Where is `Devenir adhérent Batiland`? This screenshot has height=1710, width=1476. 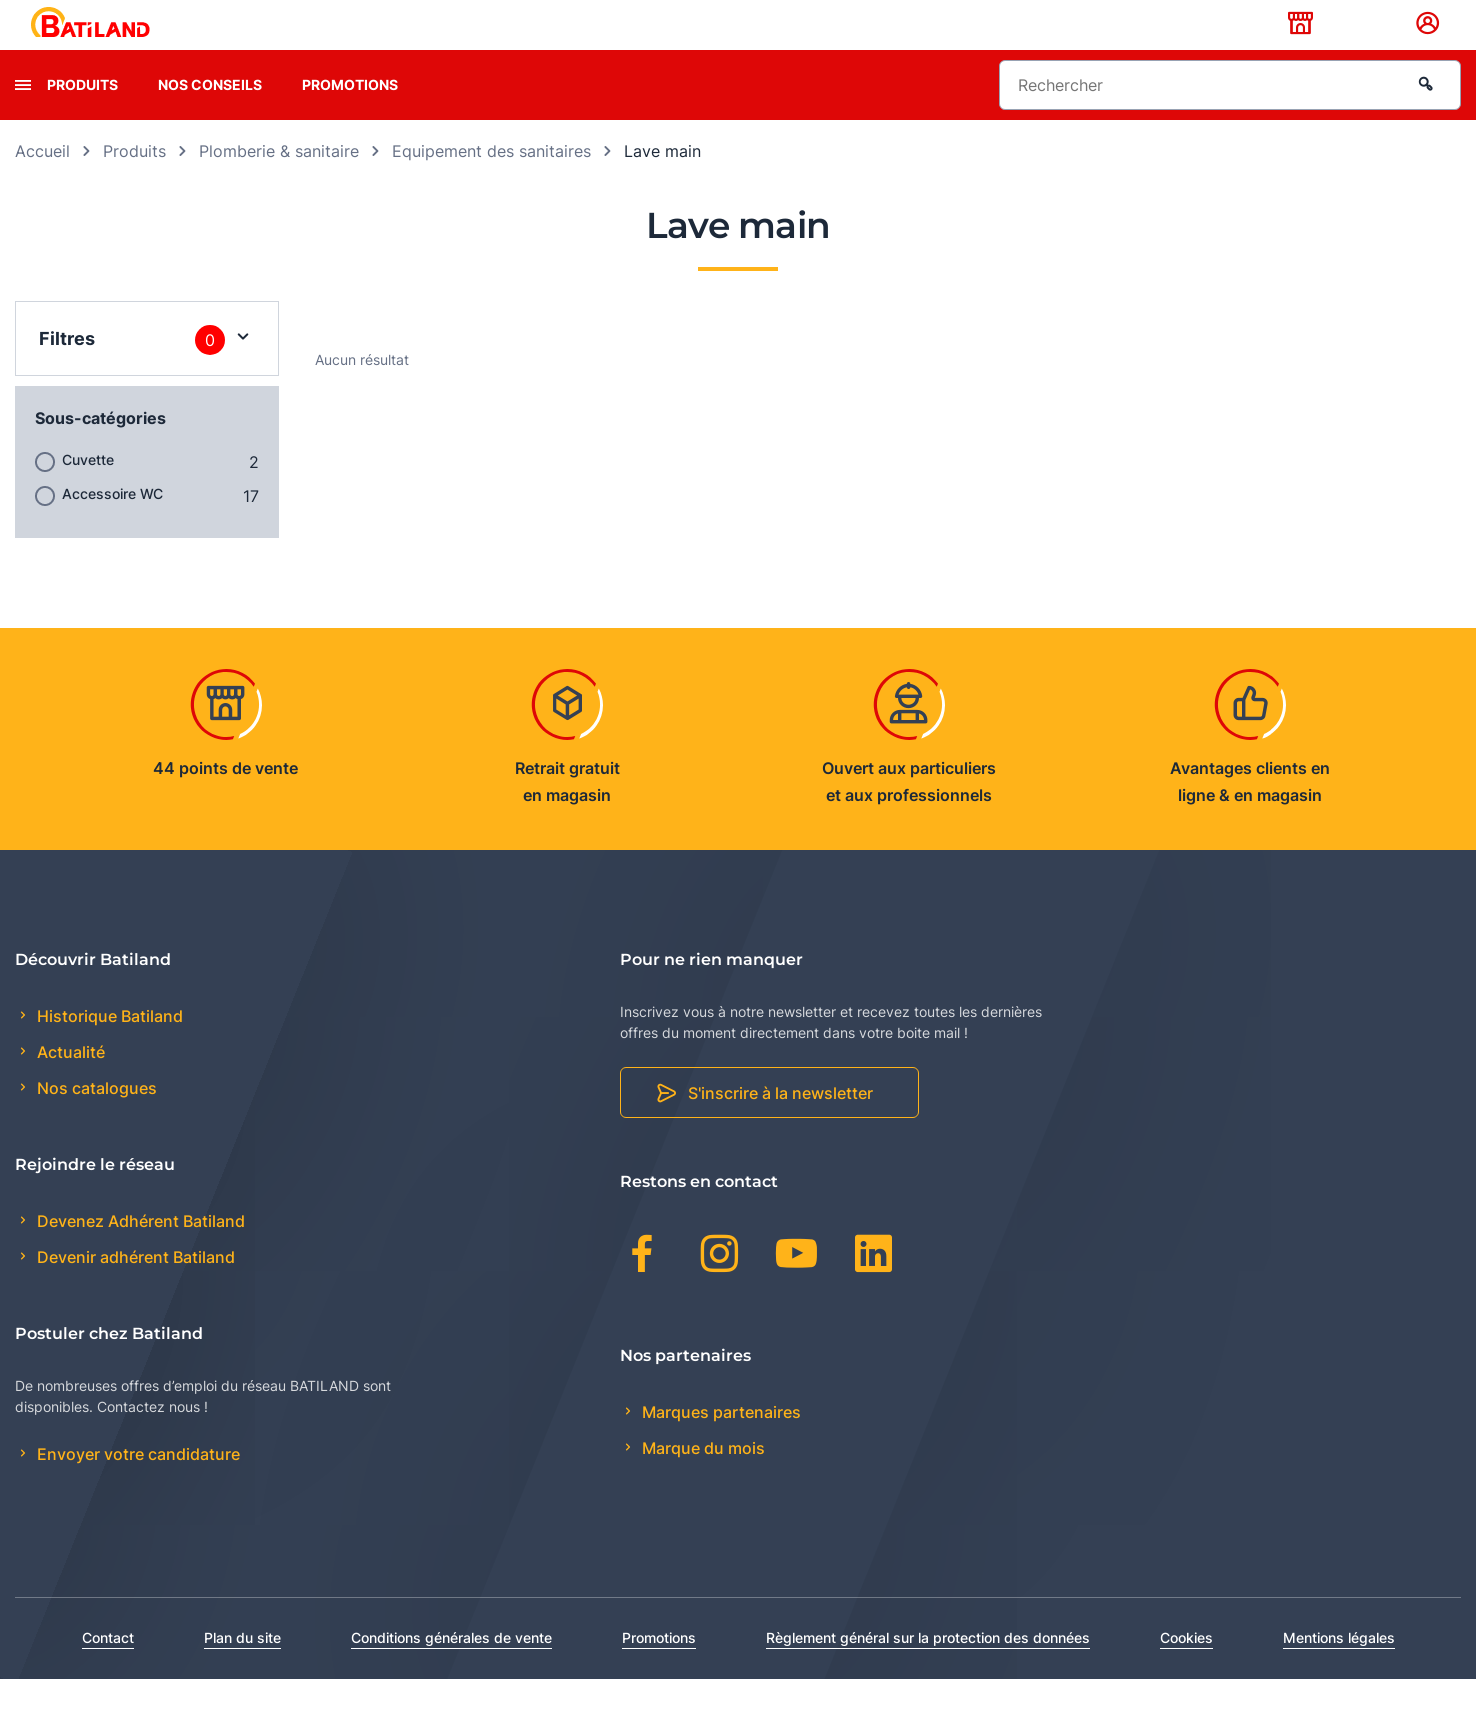 Devenir adhérent Batiland is located at coordinates (134, 1289).